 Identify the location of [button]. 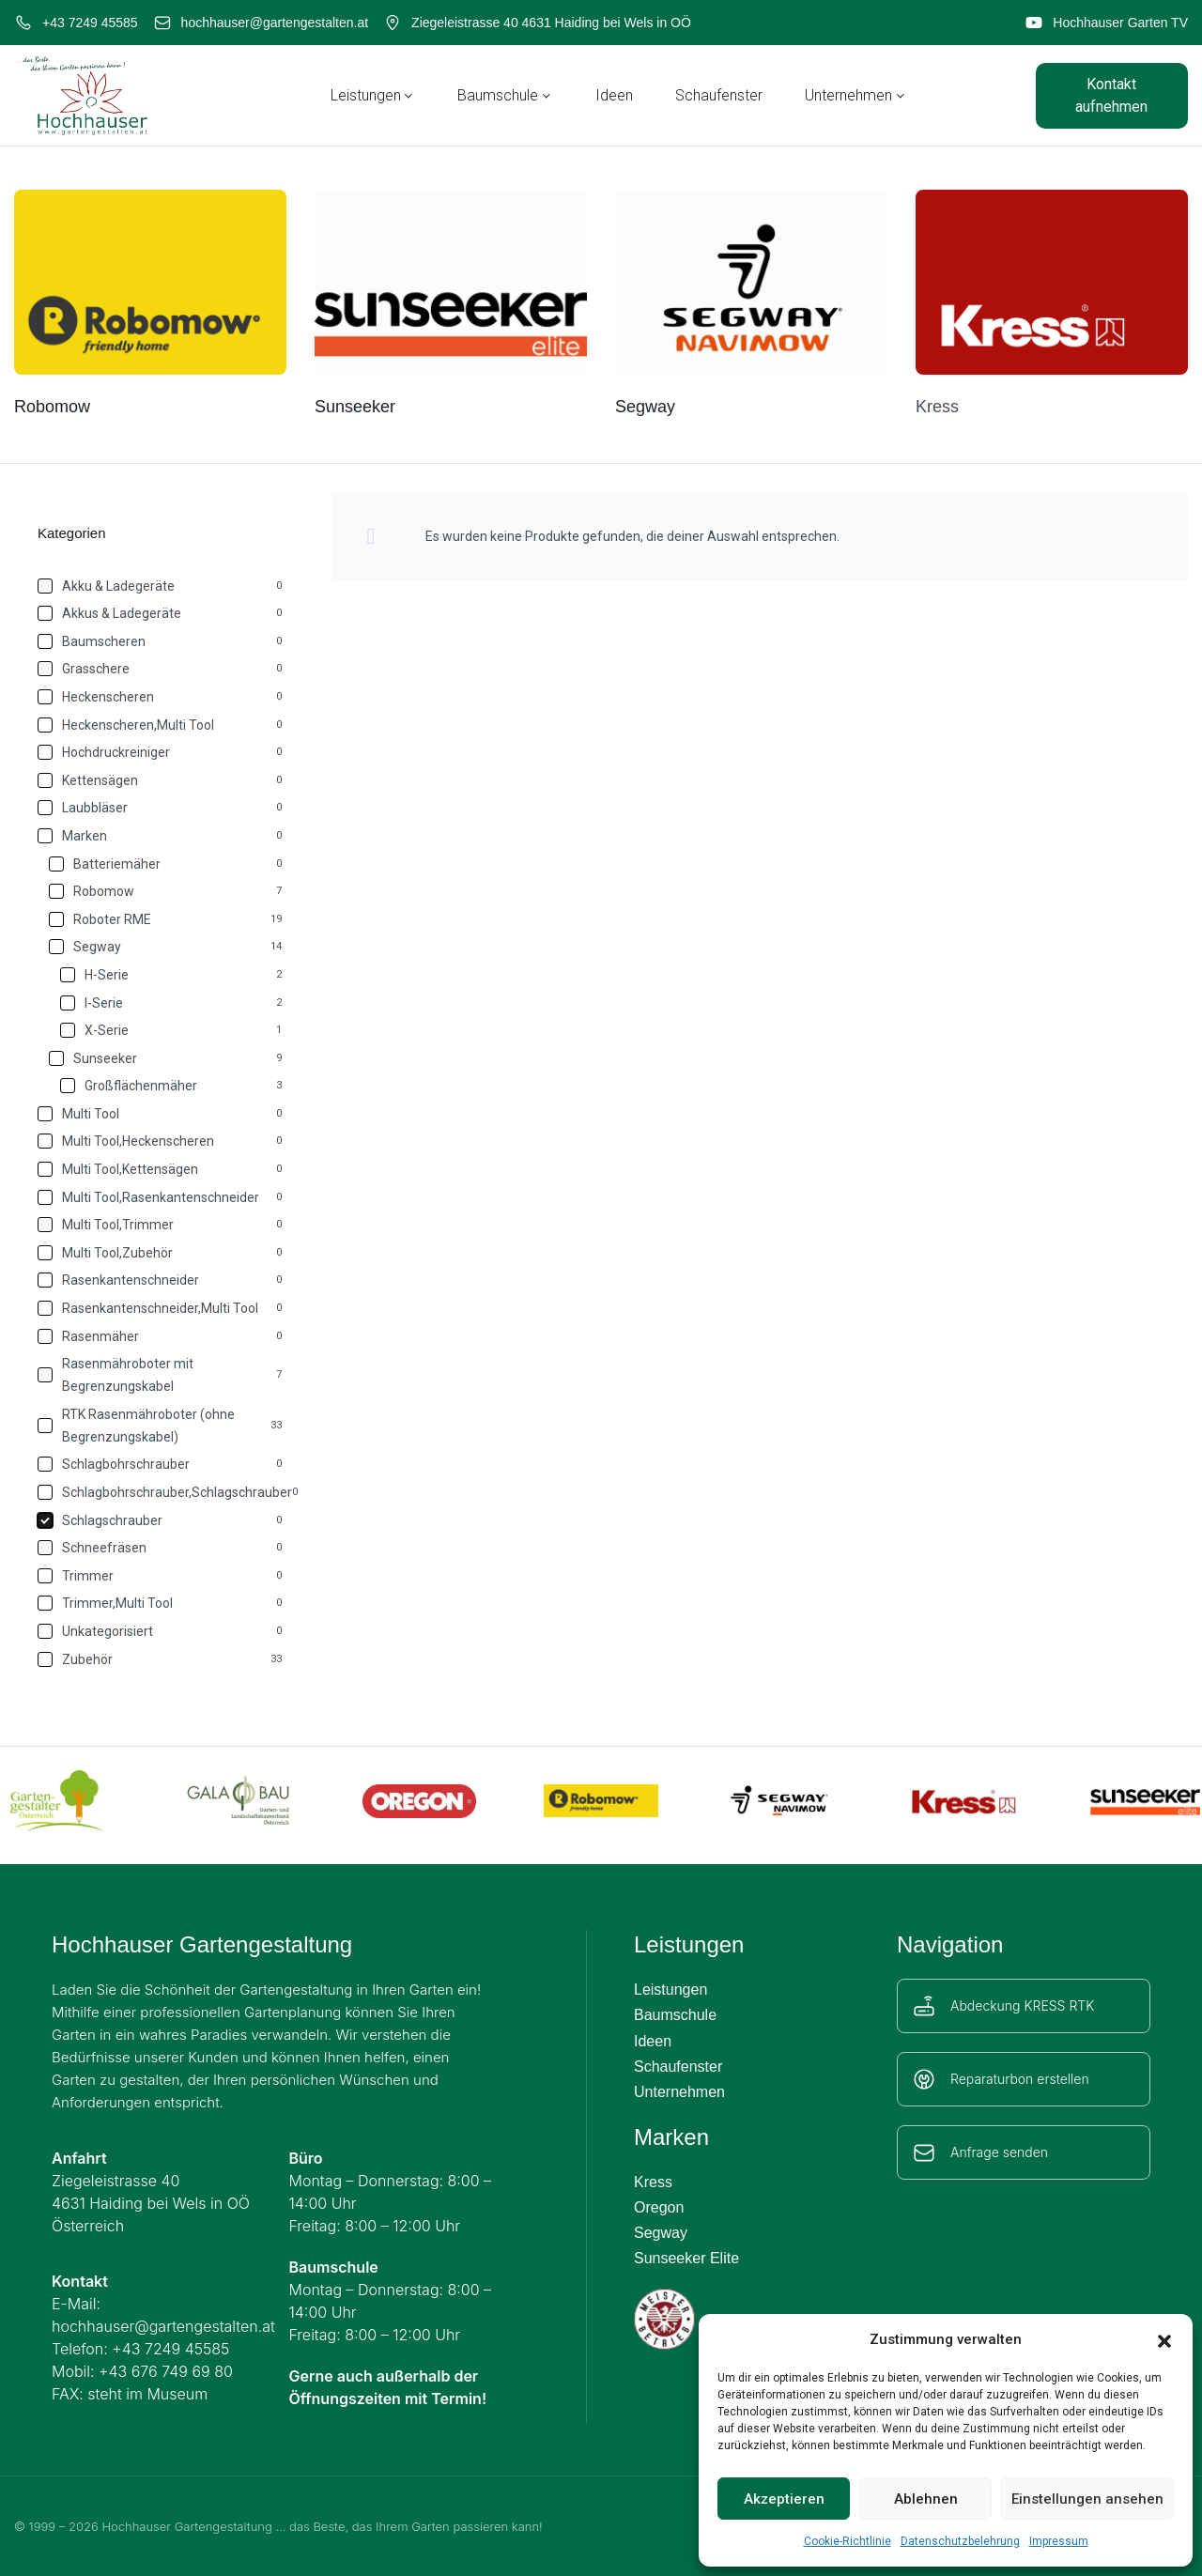
(1164, 2339).